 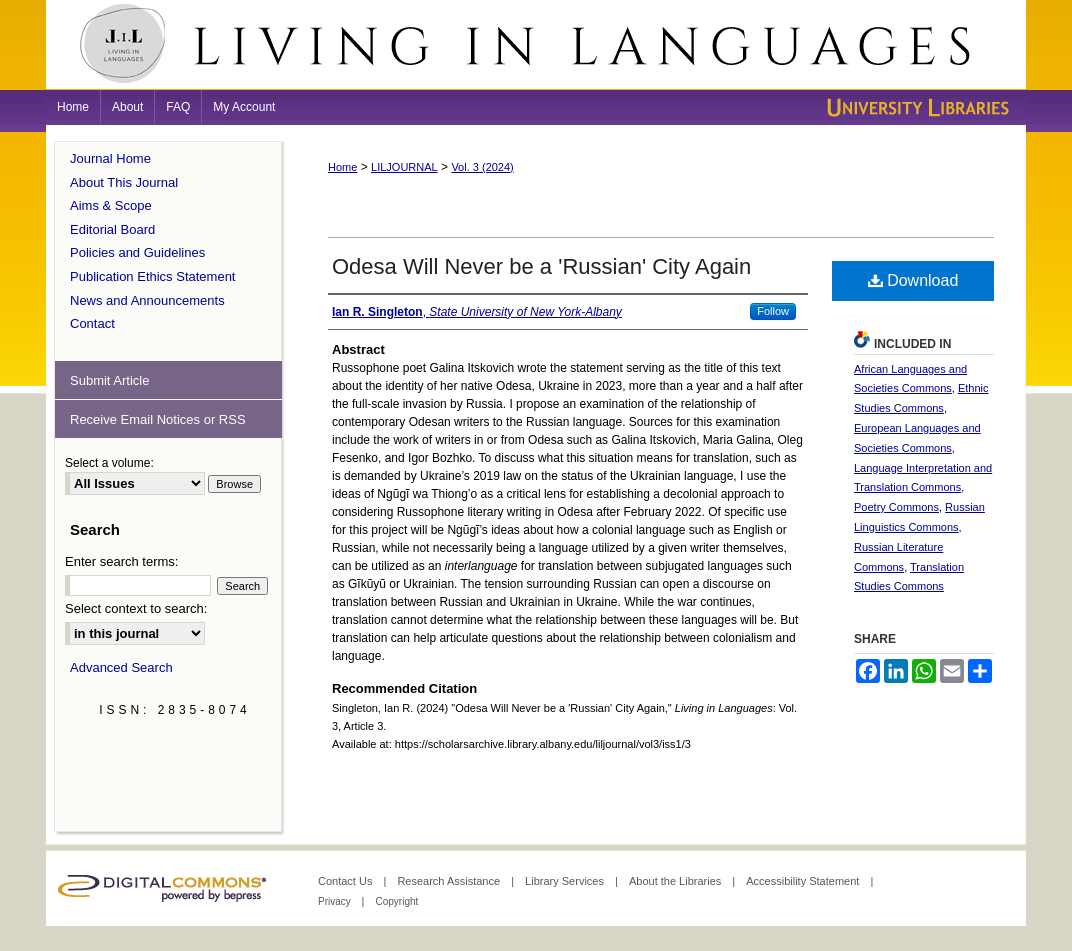 What do you see at coordinates (109, 463) in the screenshot?
I see `Select a volume:` at bounding box center [109, 463].